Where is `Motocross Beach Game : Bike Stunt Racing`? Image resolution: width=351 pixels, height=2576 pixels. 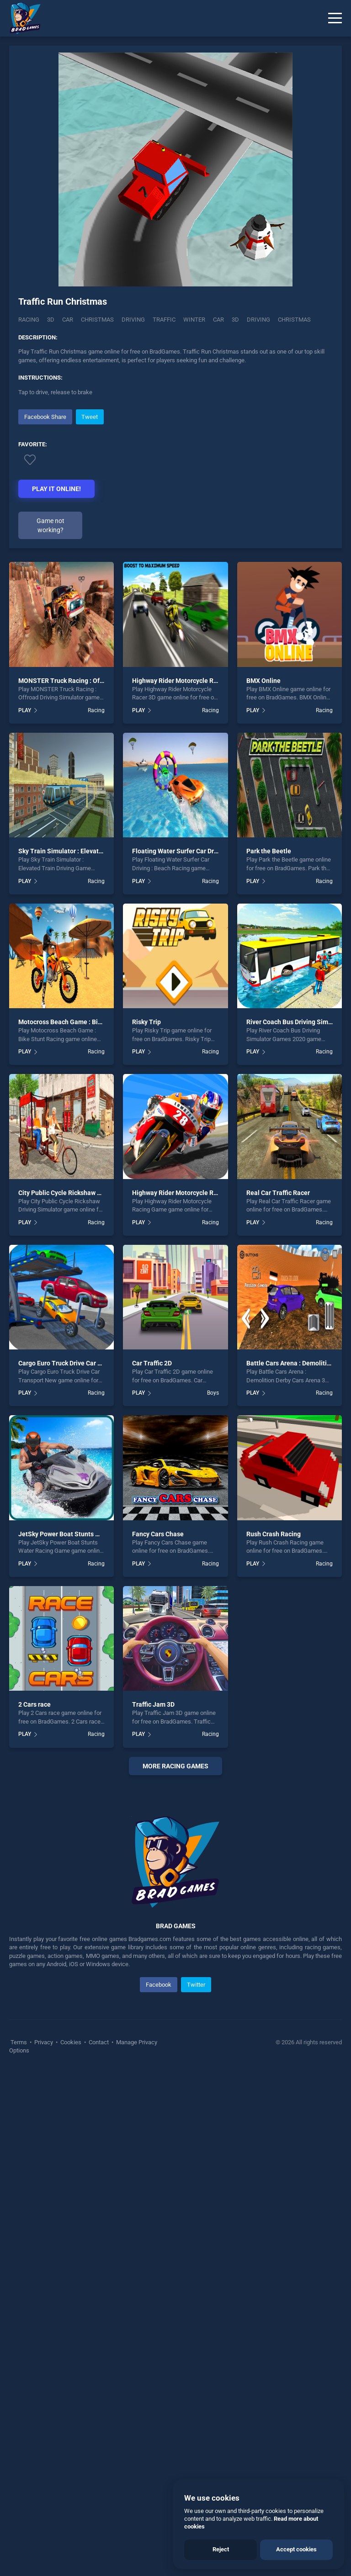 Motocross Beach Game : Bike Stunt Racing is located at coordinates (81, 1022).